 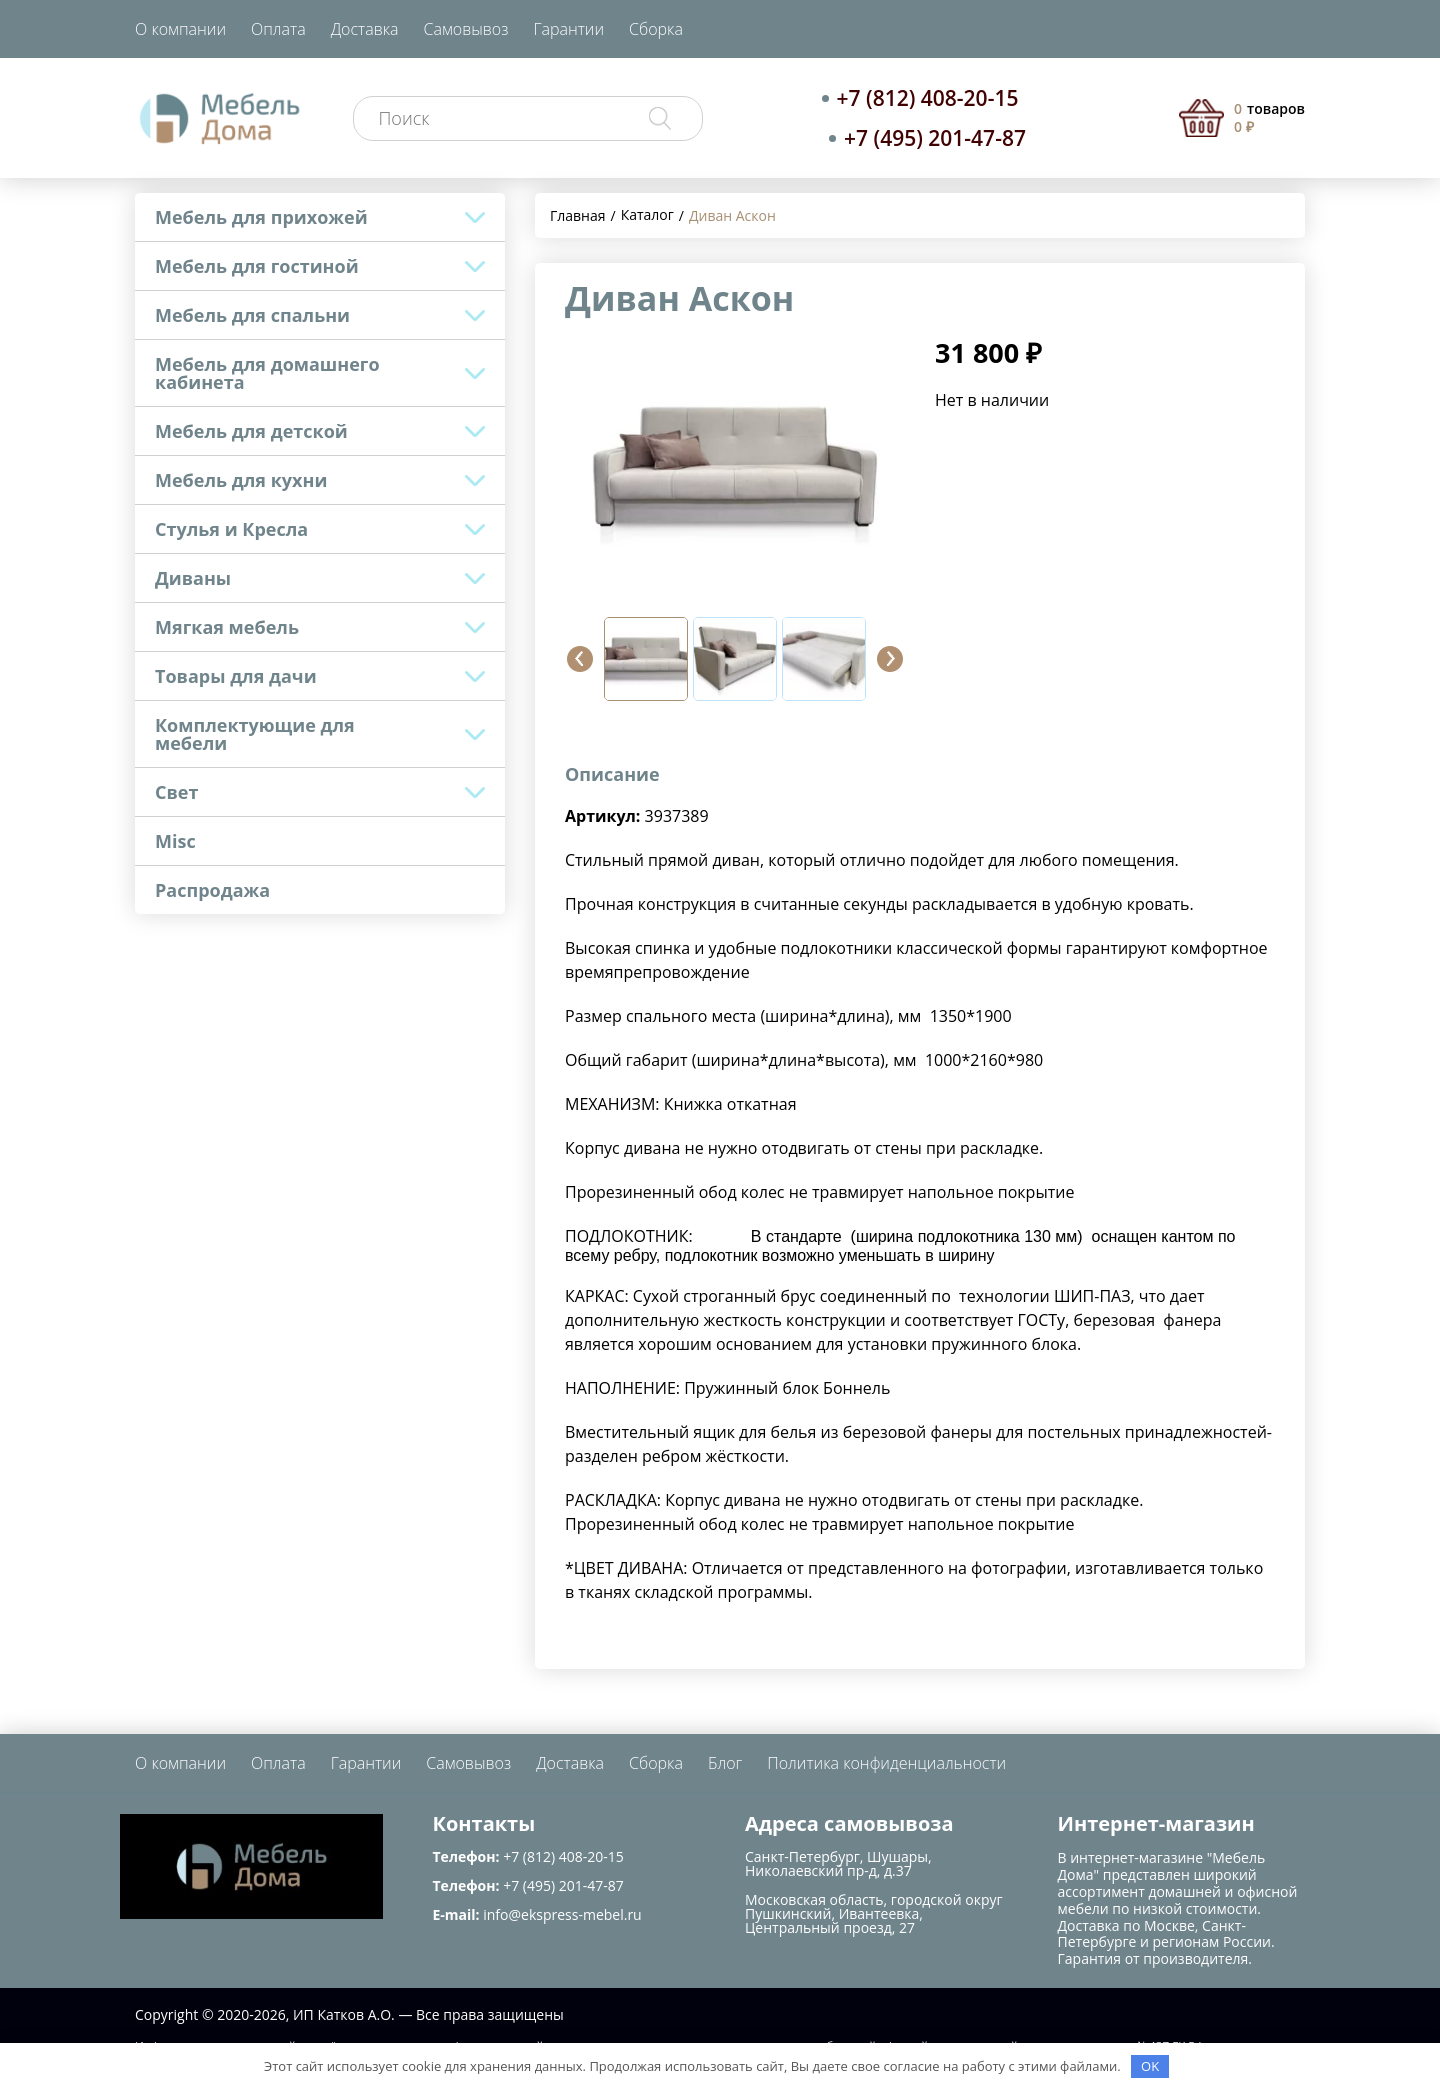 I want to click on Доставка, so click(x=365, y=29).